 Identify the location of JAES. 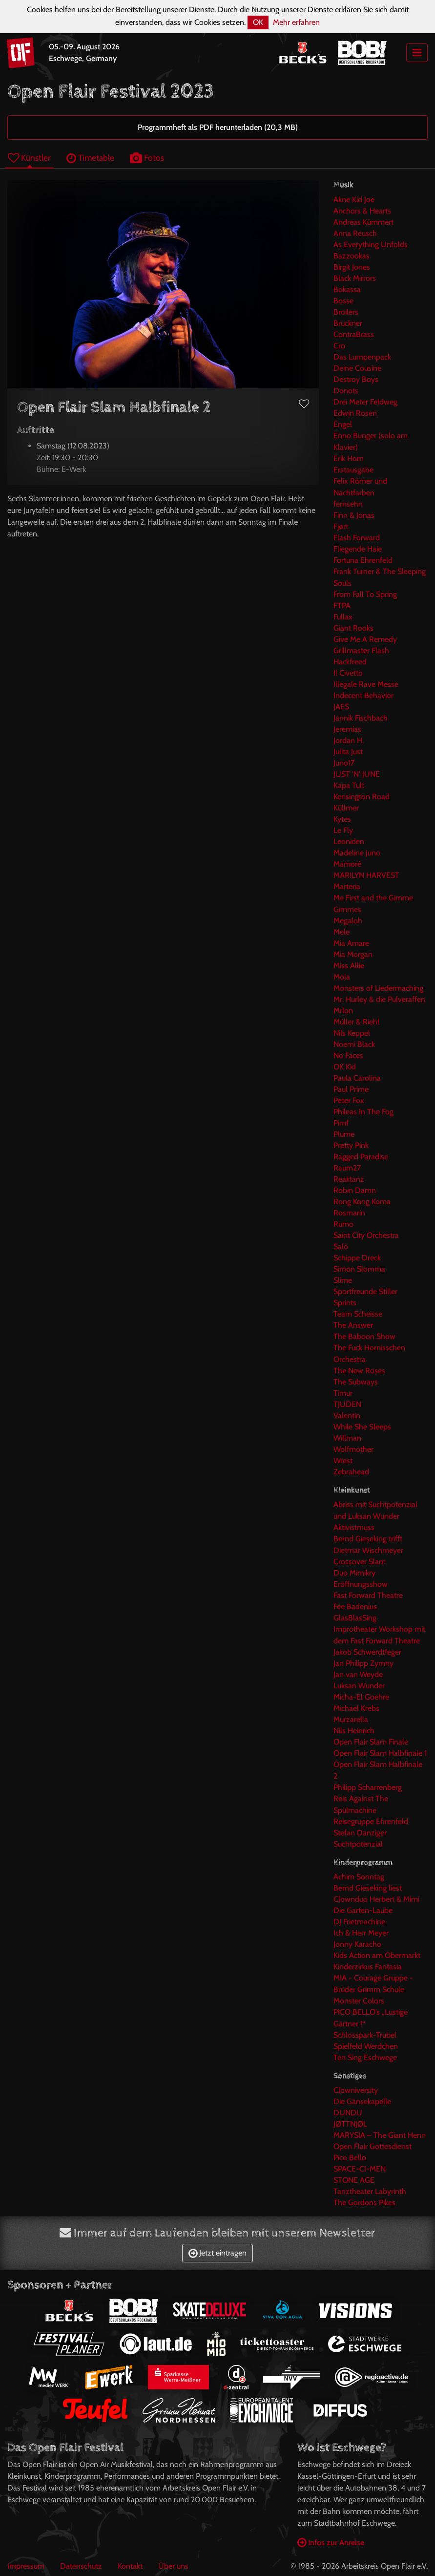
(341, 706).